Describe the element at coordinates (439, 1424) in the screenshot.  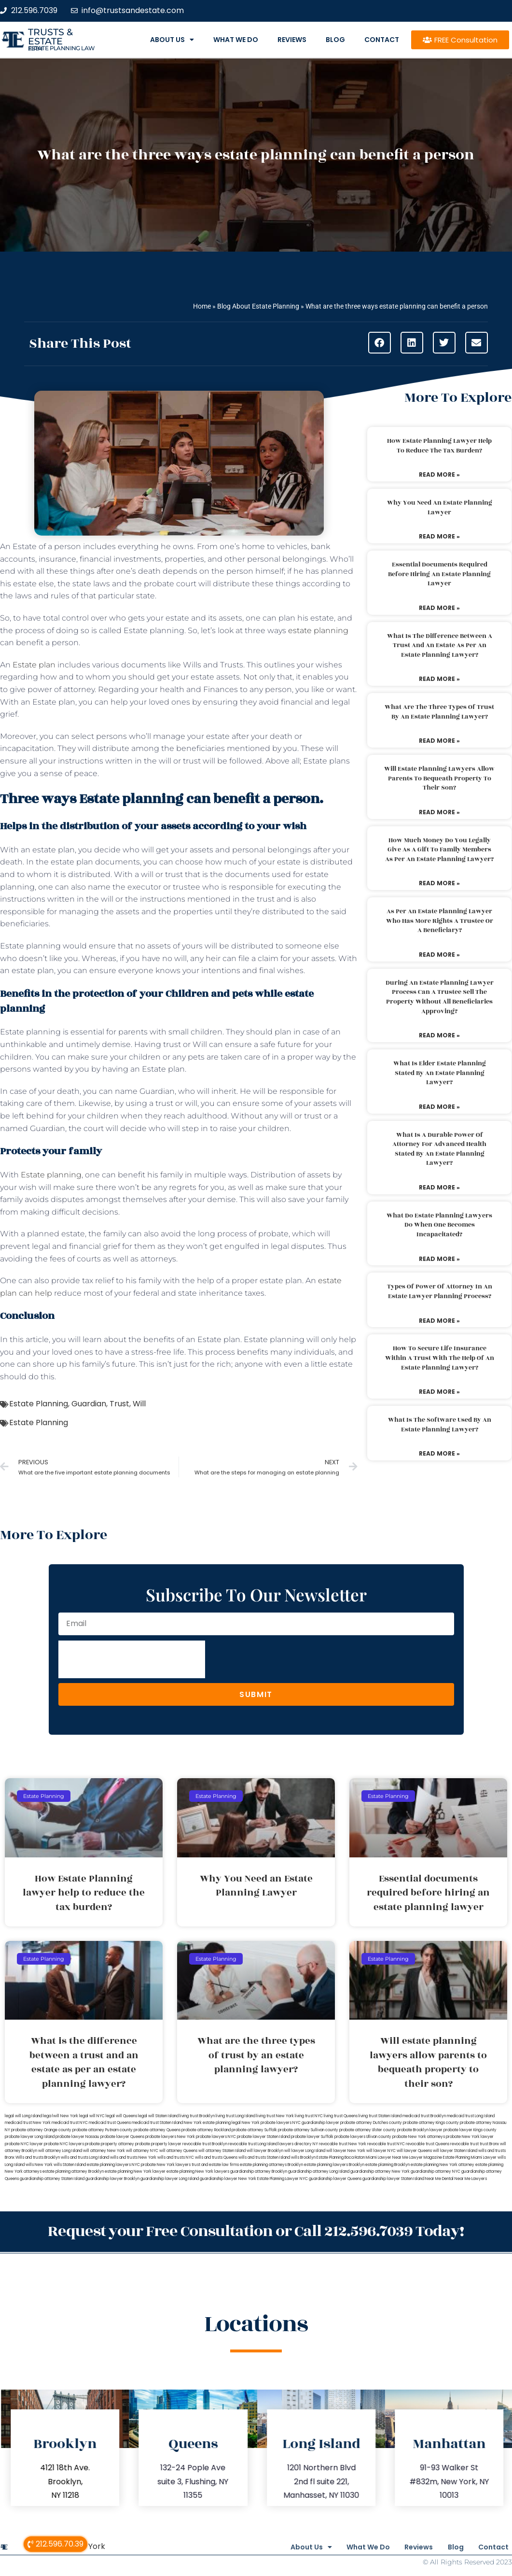
I see `What is the software used by an estate planning lawyer?` at that location.